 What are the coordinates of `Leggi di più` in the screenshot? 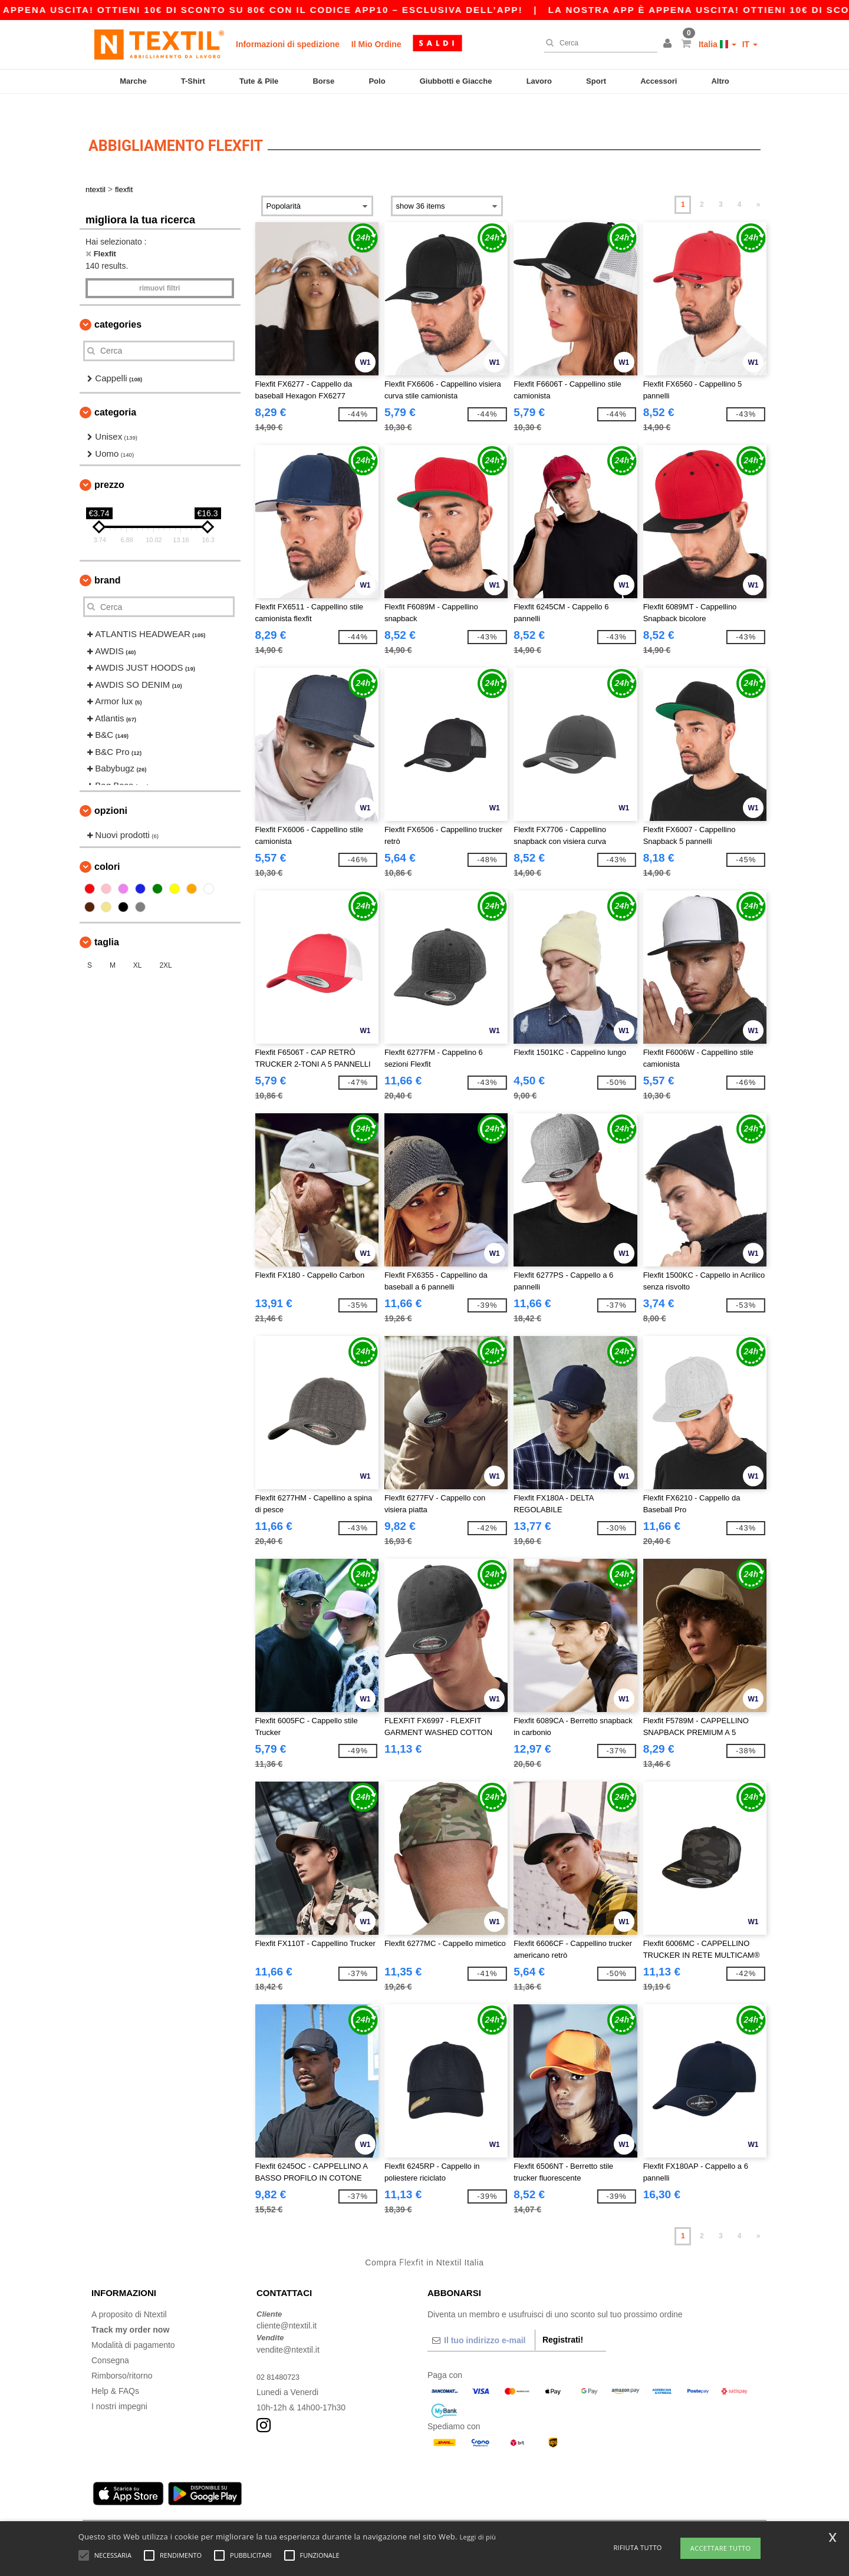 It's located at (477, 2536).